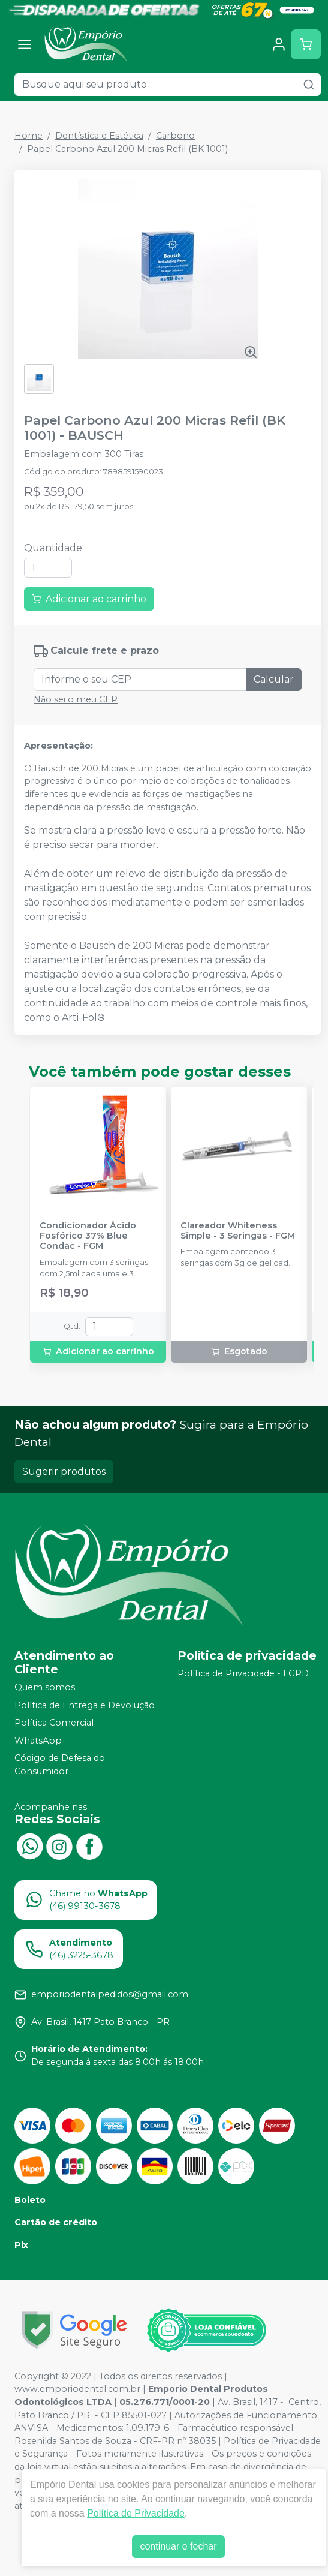  What do you see at coordinates (44, 1687) in the screenshot?
I see `Quem somos` at bounding box center [44, 1687].